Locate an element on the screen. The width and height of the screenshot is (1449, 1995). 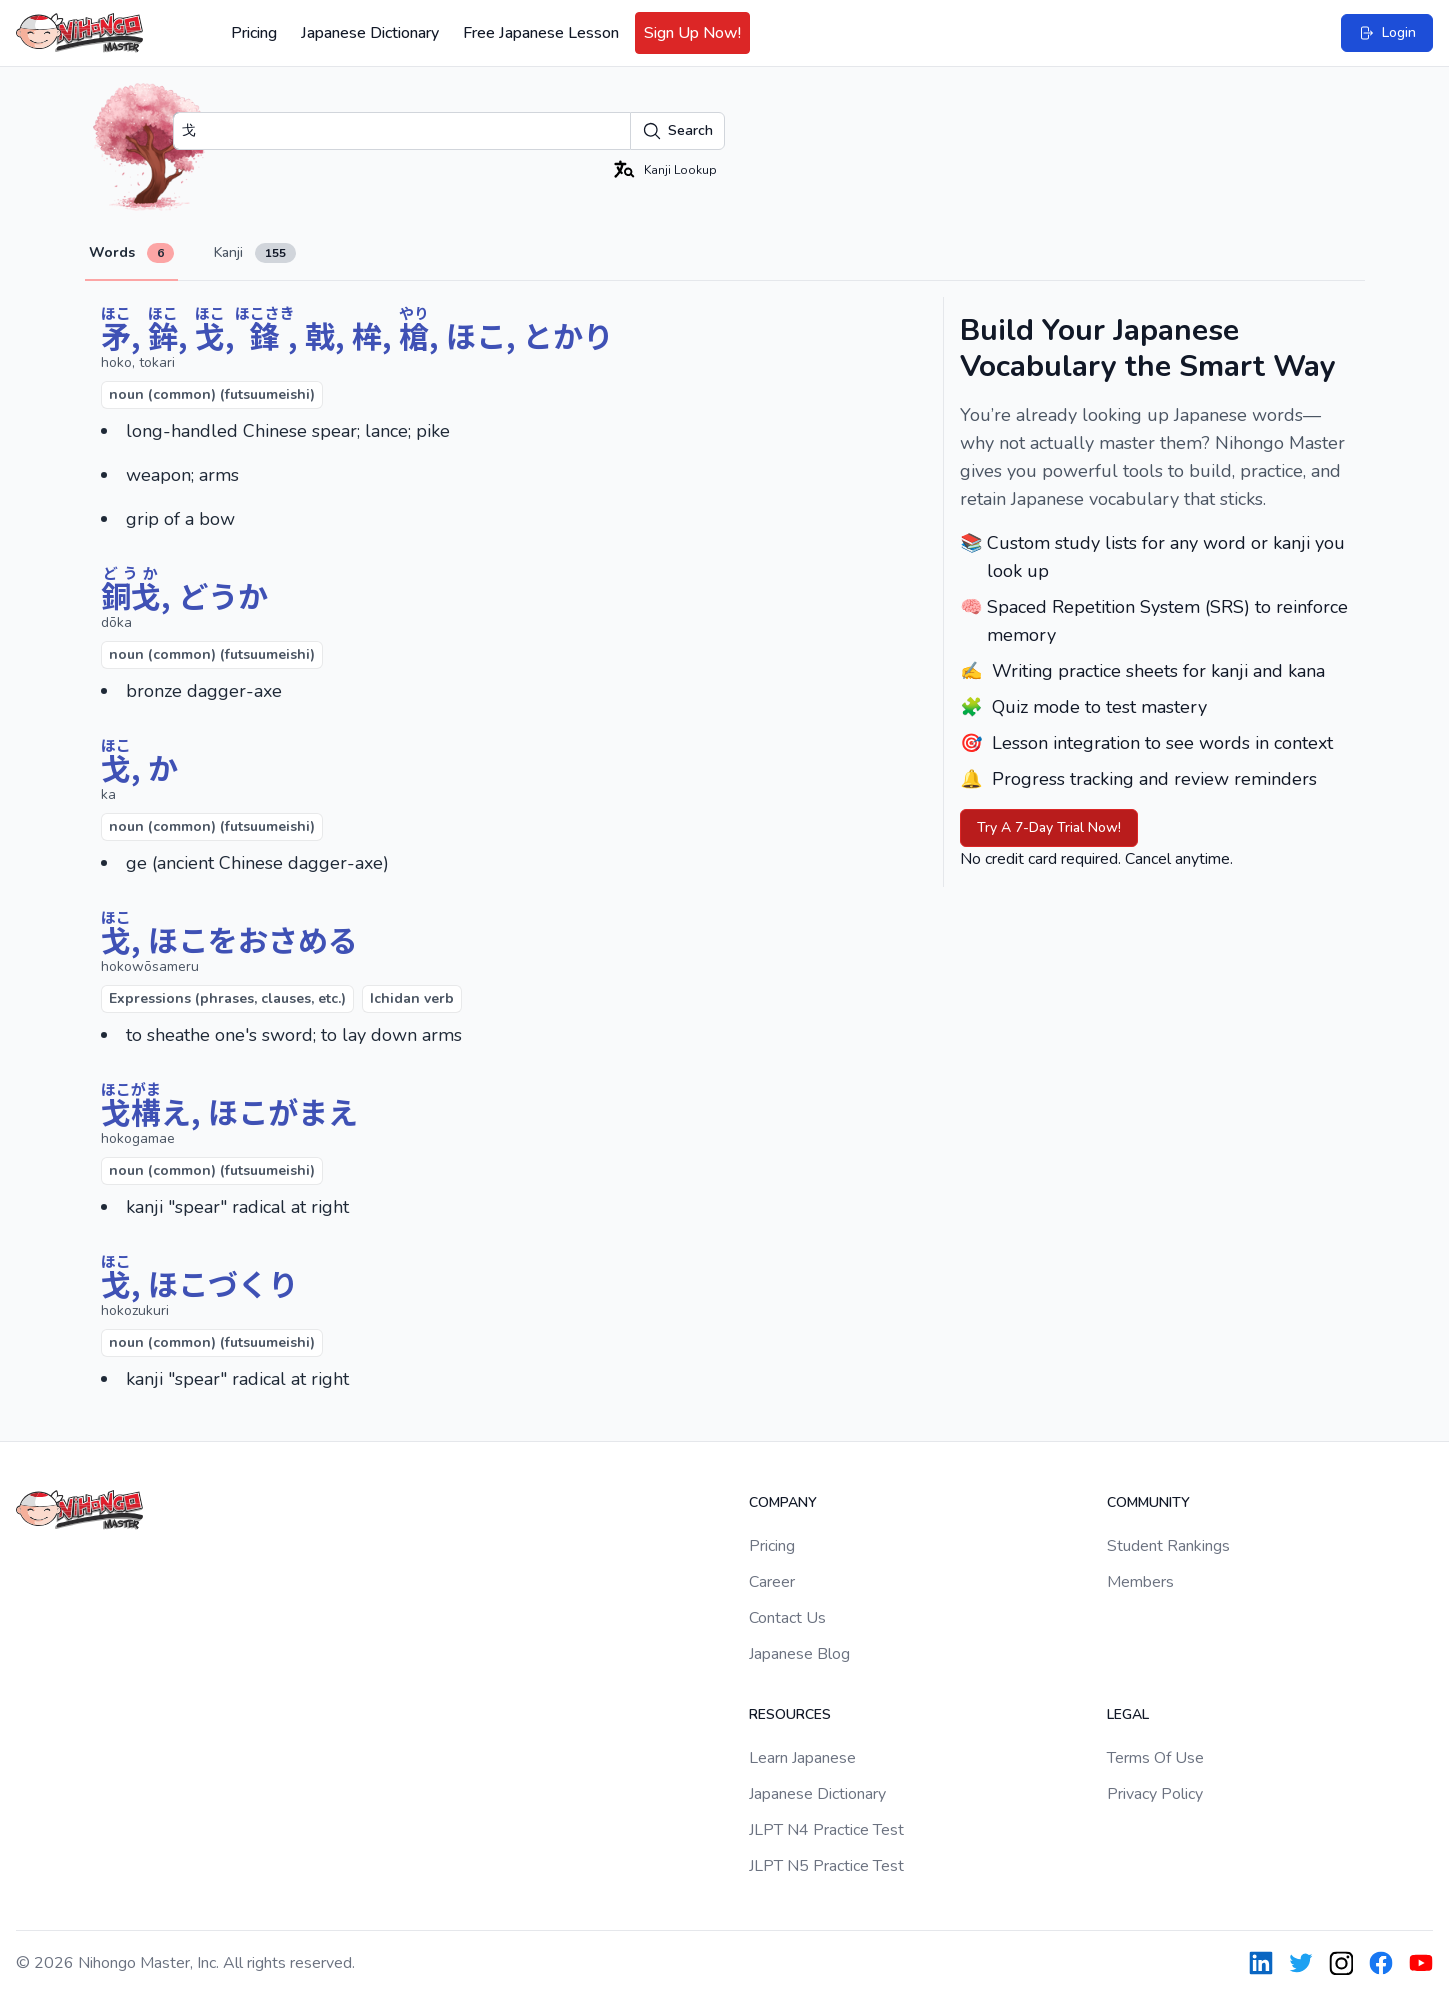
Company is located at coordinates (783, 1502).